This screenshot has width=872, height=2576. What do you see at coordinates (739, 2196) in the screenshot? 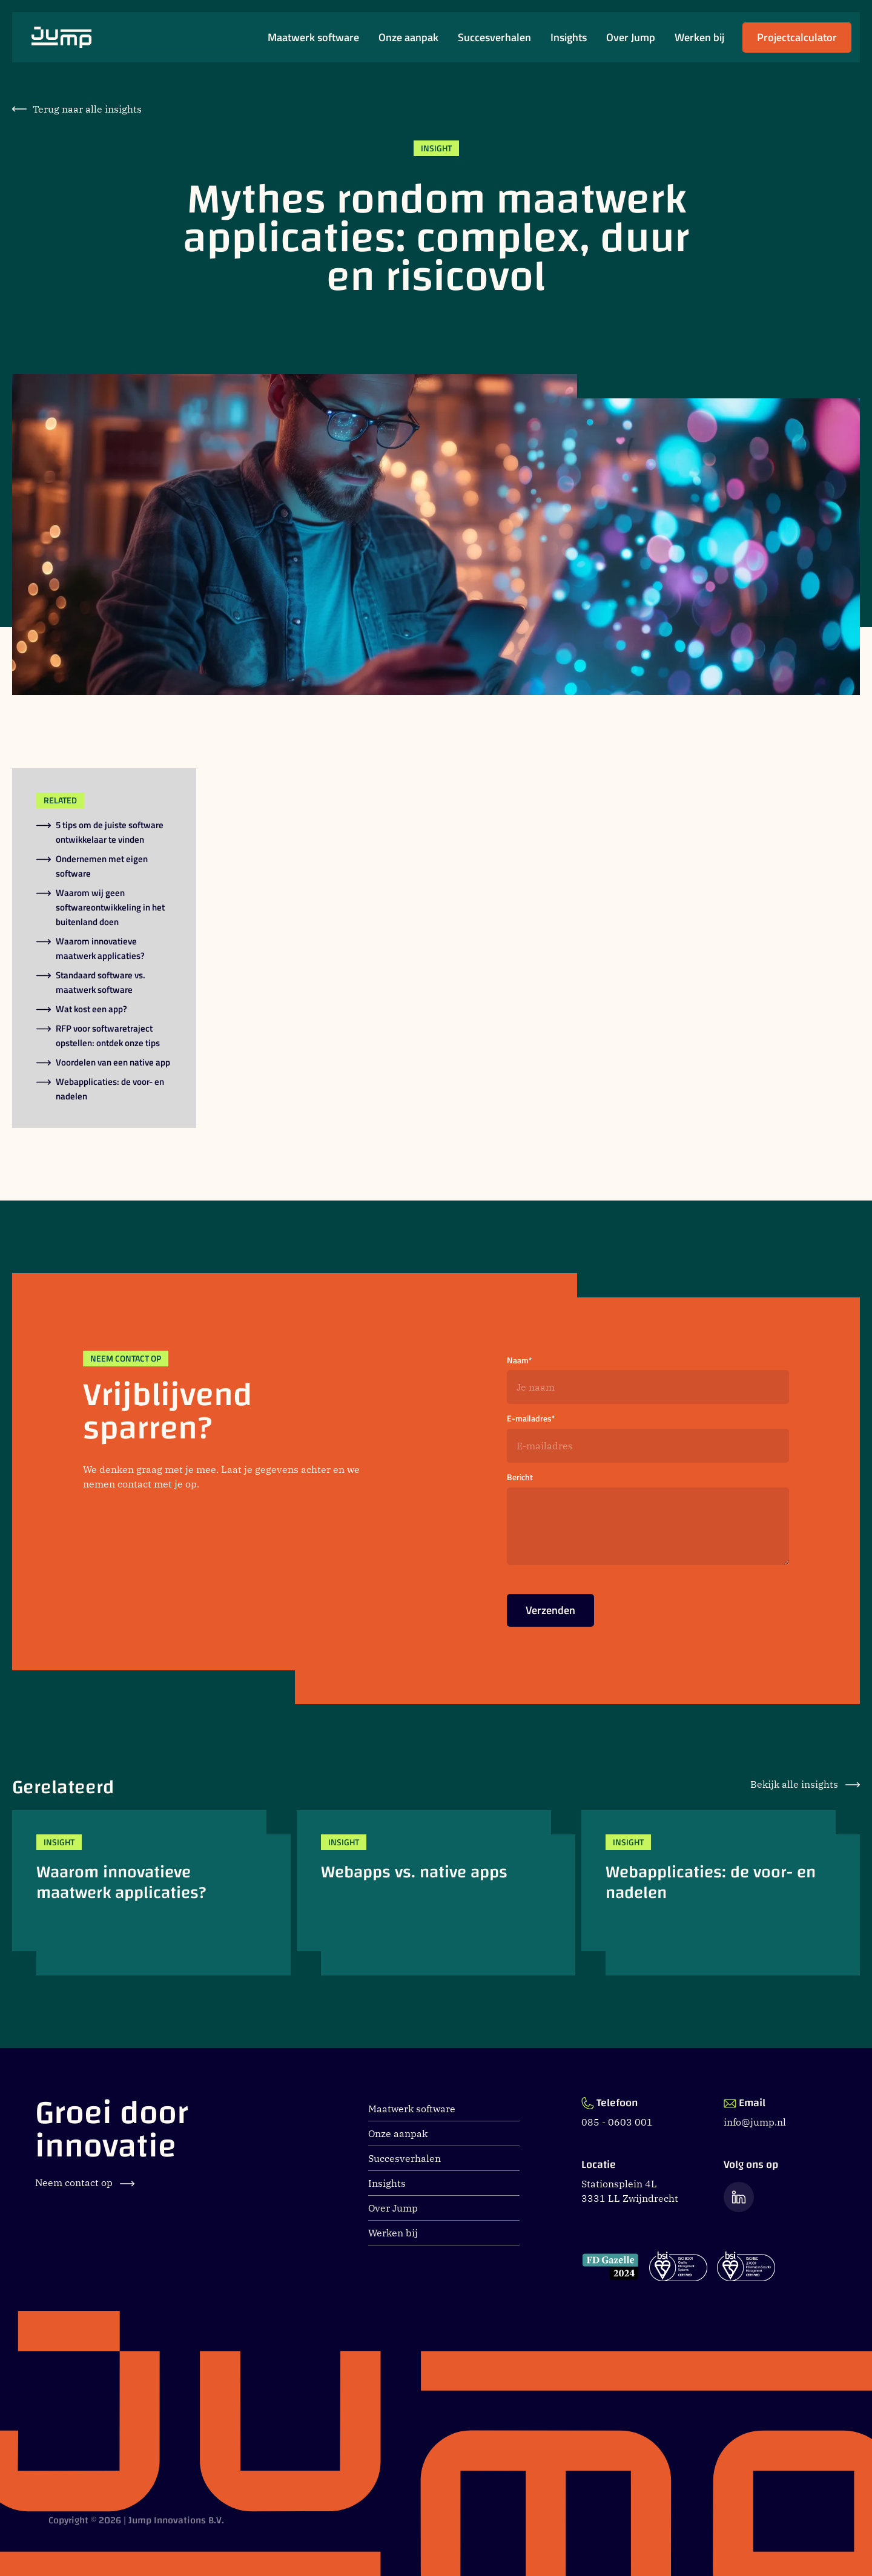
I see `[Ga naar de LinkedIn pagina van Jump]` at bounding box center [739, 2196].